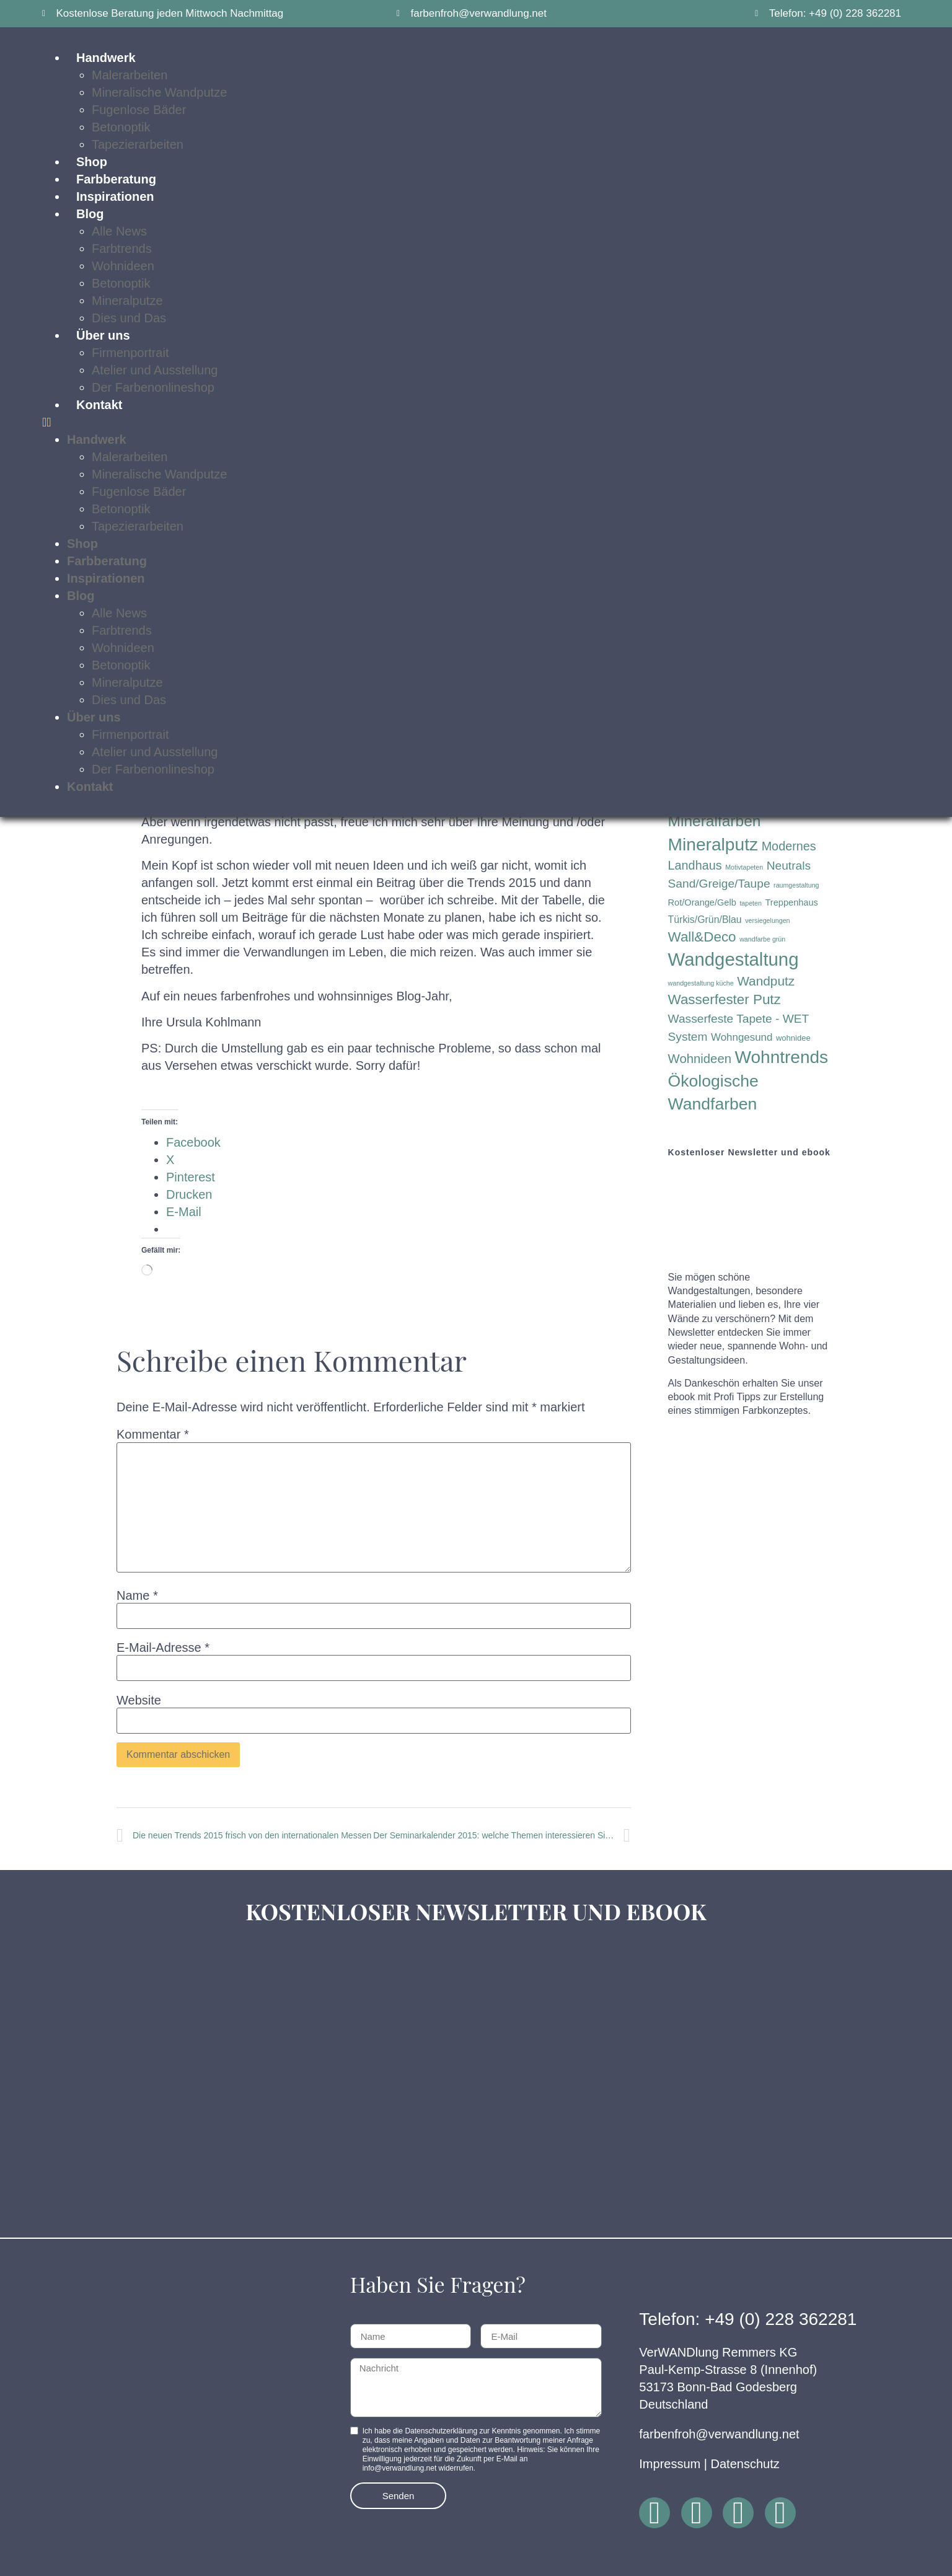  What do you see at coordinates (90, 214) in the screenshot?
I see `Blog` at bounding box center [90, 214].